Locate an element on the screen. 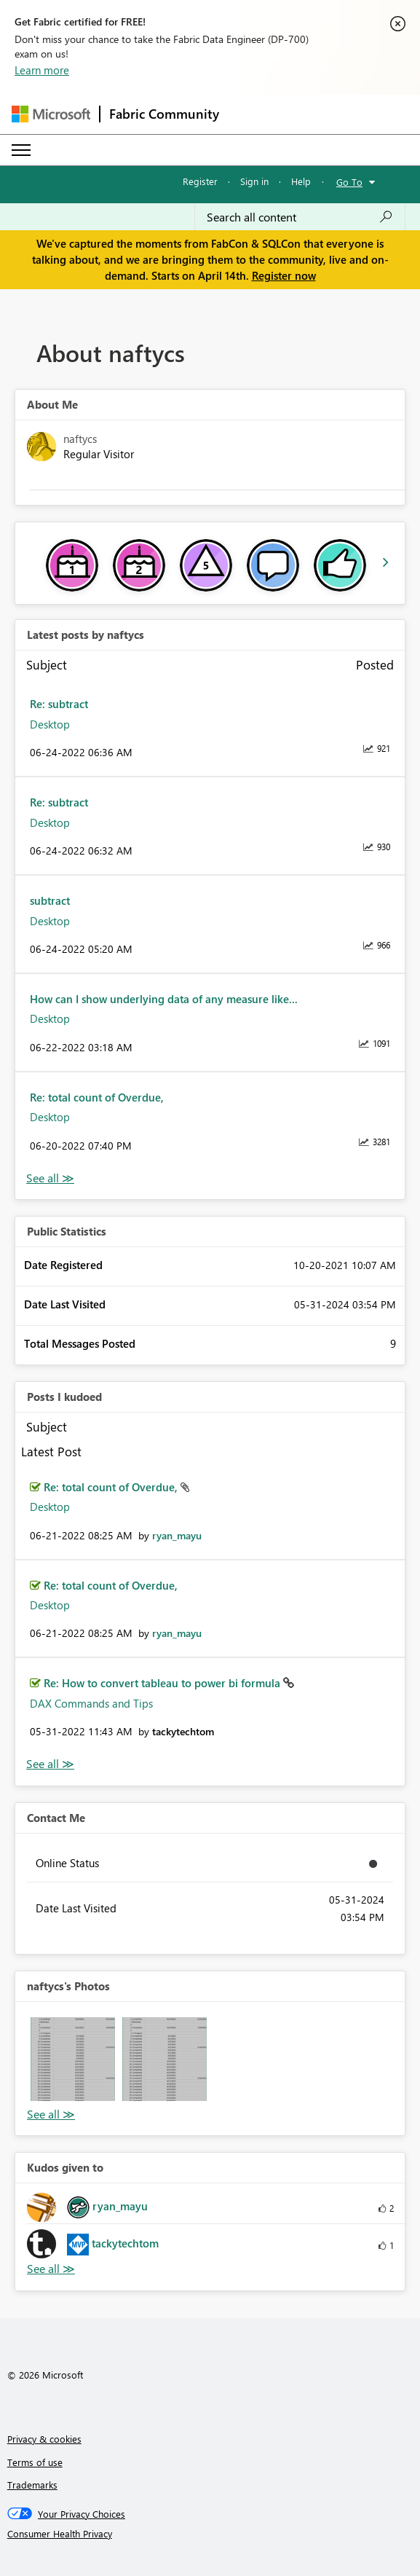 The height and width of the screenshot is (2576, 420). Re: total count of Overdue, is located at coordinates (97, 1097).